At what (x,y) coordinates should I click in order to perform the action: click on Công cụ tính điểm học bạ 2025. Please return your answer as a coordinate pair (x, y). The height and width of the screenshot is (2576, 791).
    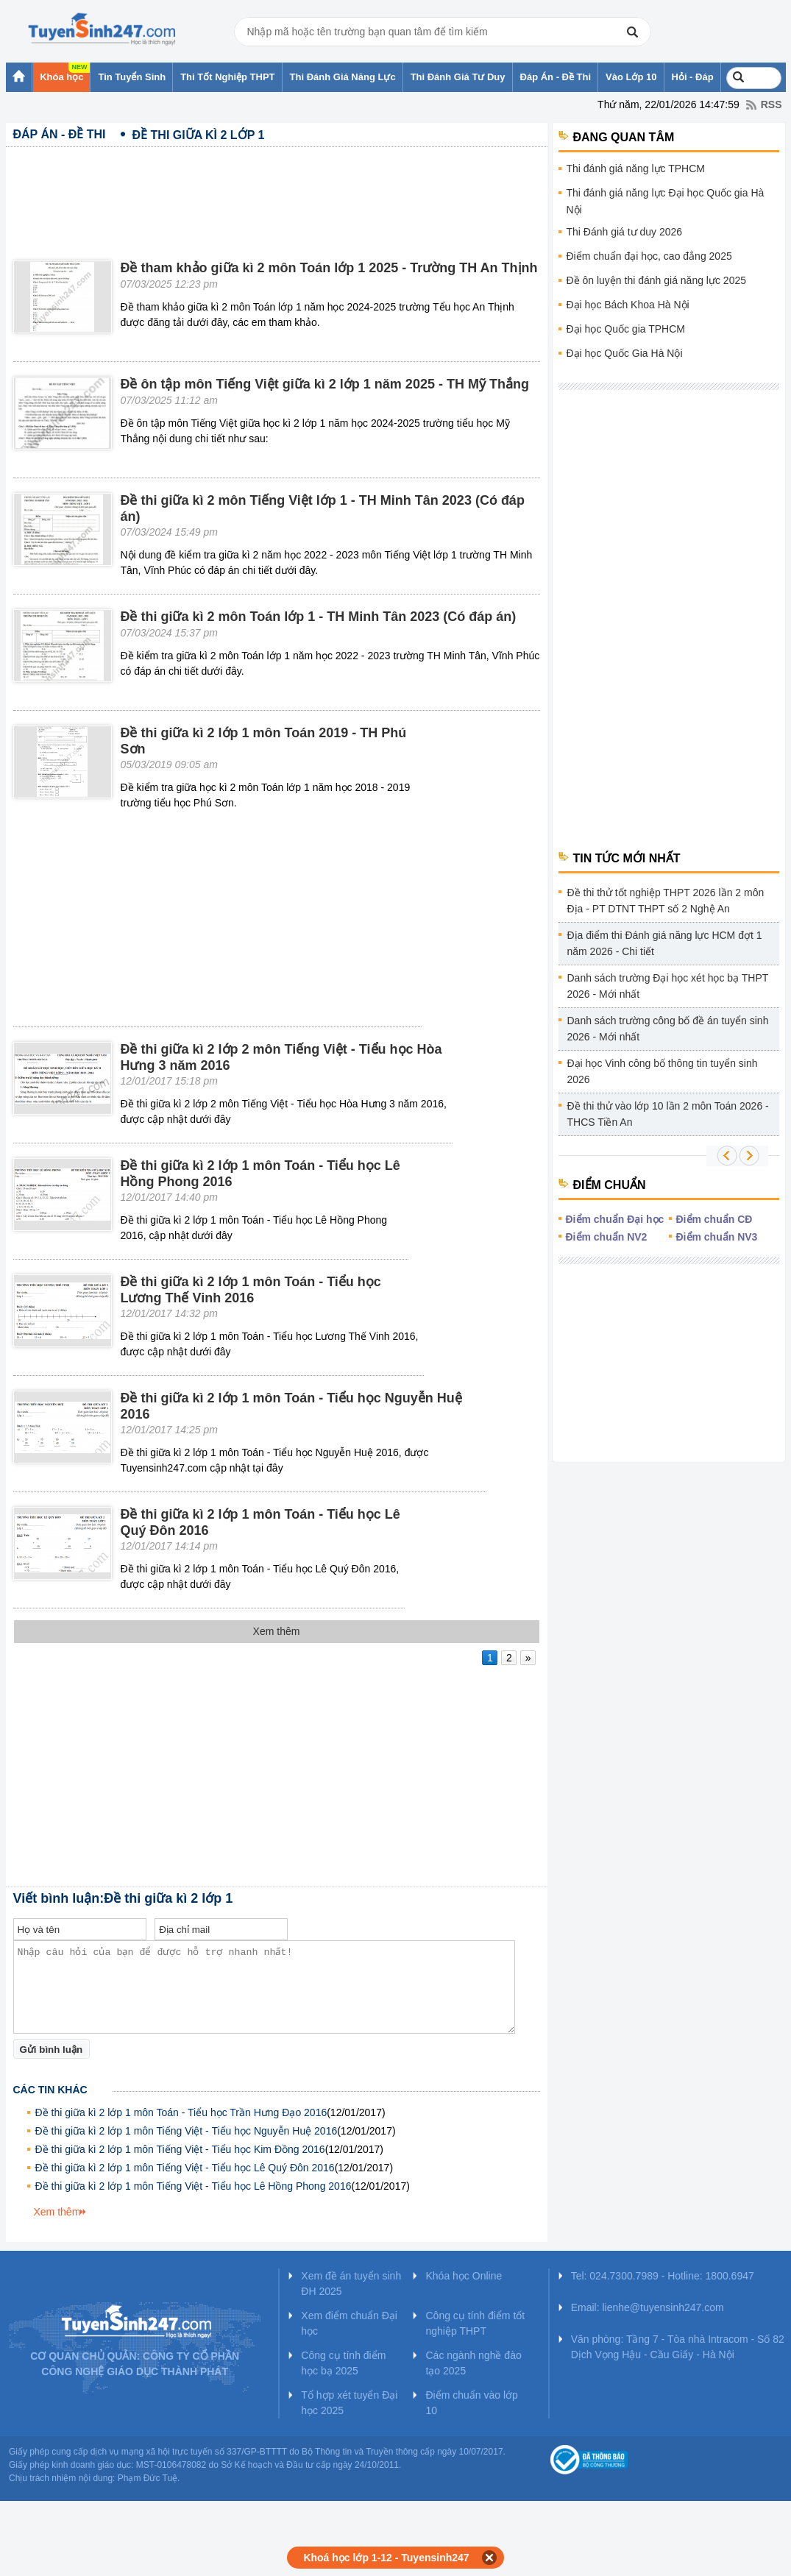
    Looking at the image, I should click on (343, 2363).